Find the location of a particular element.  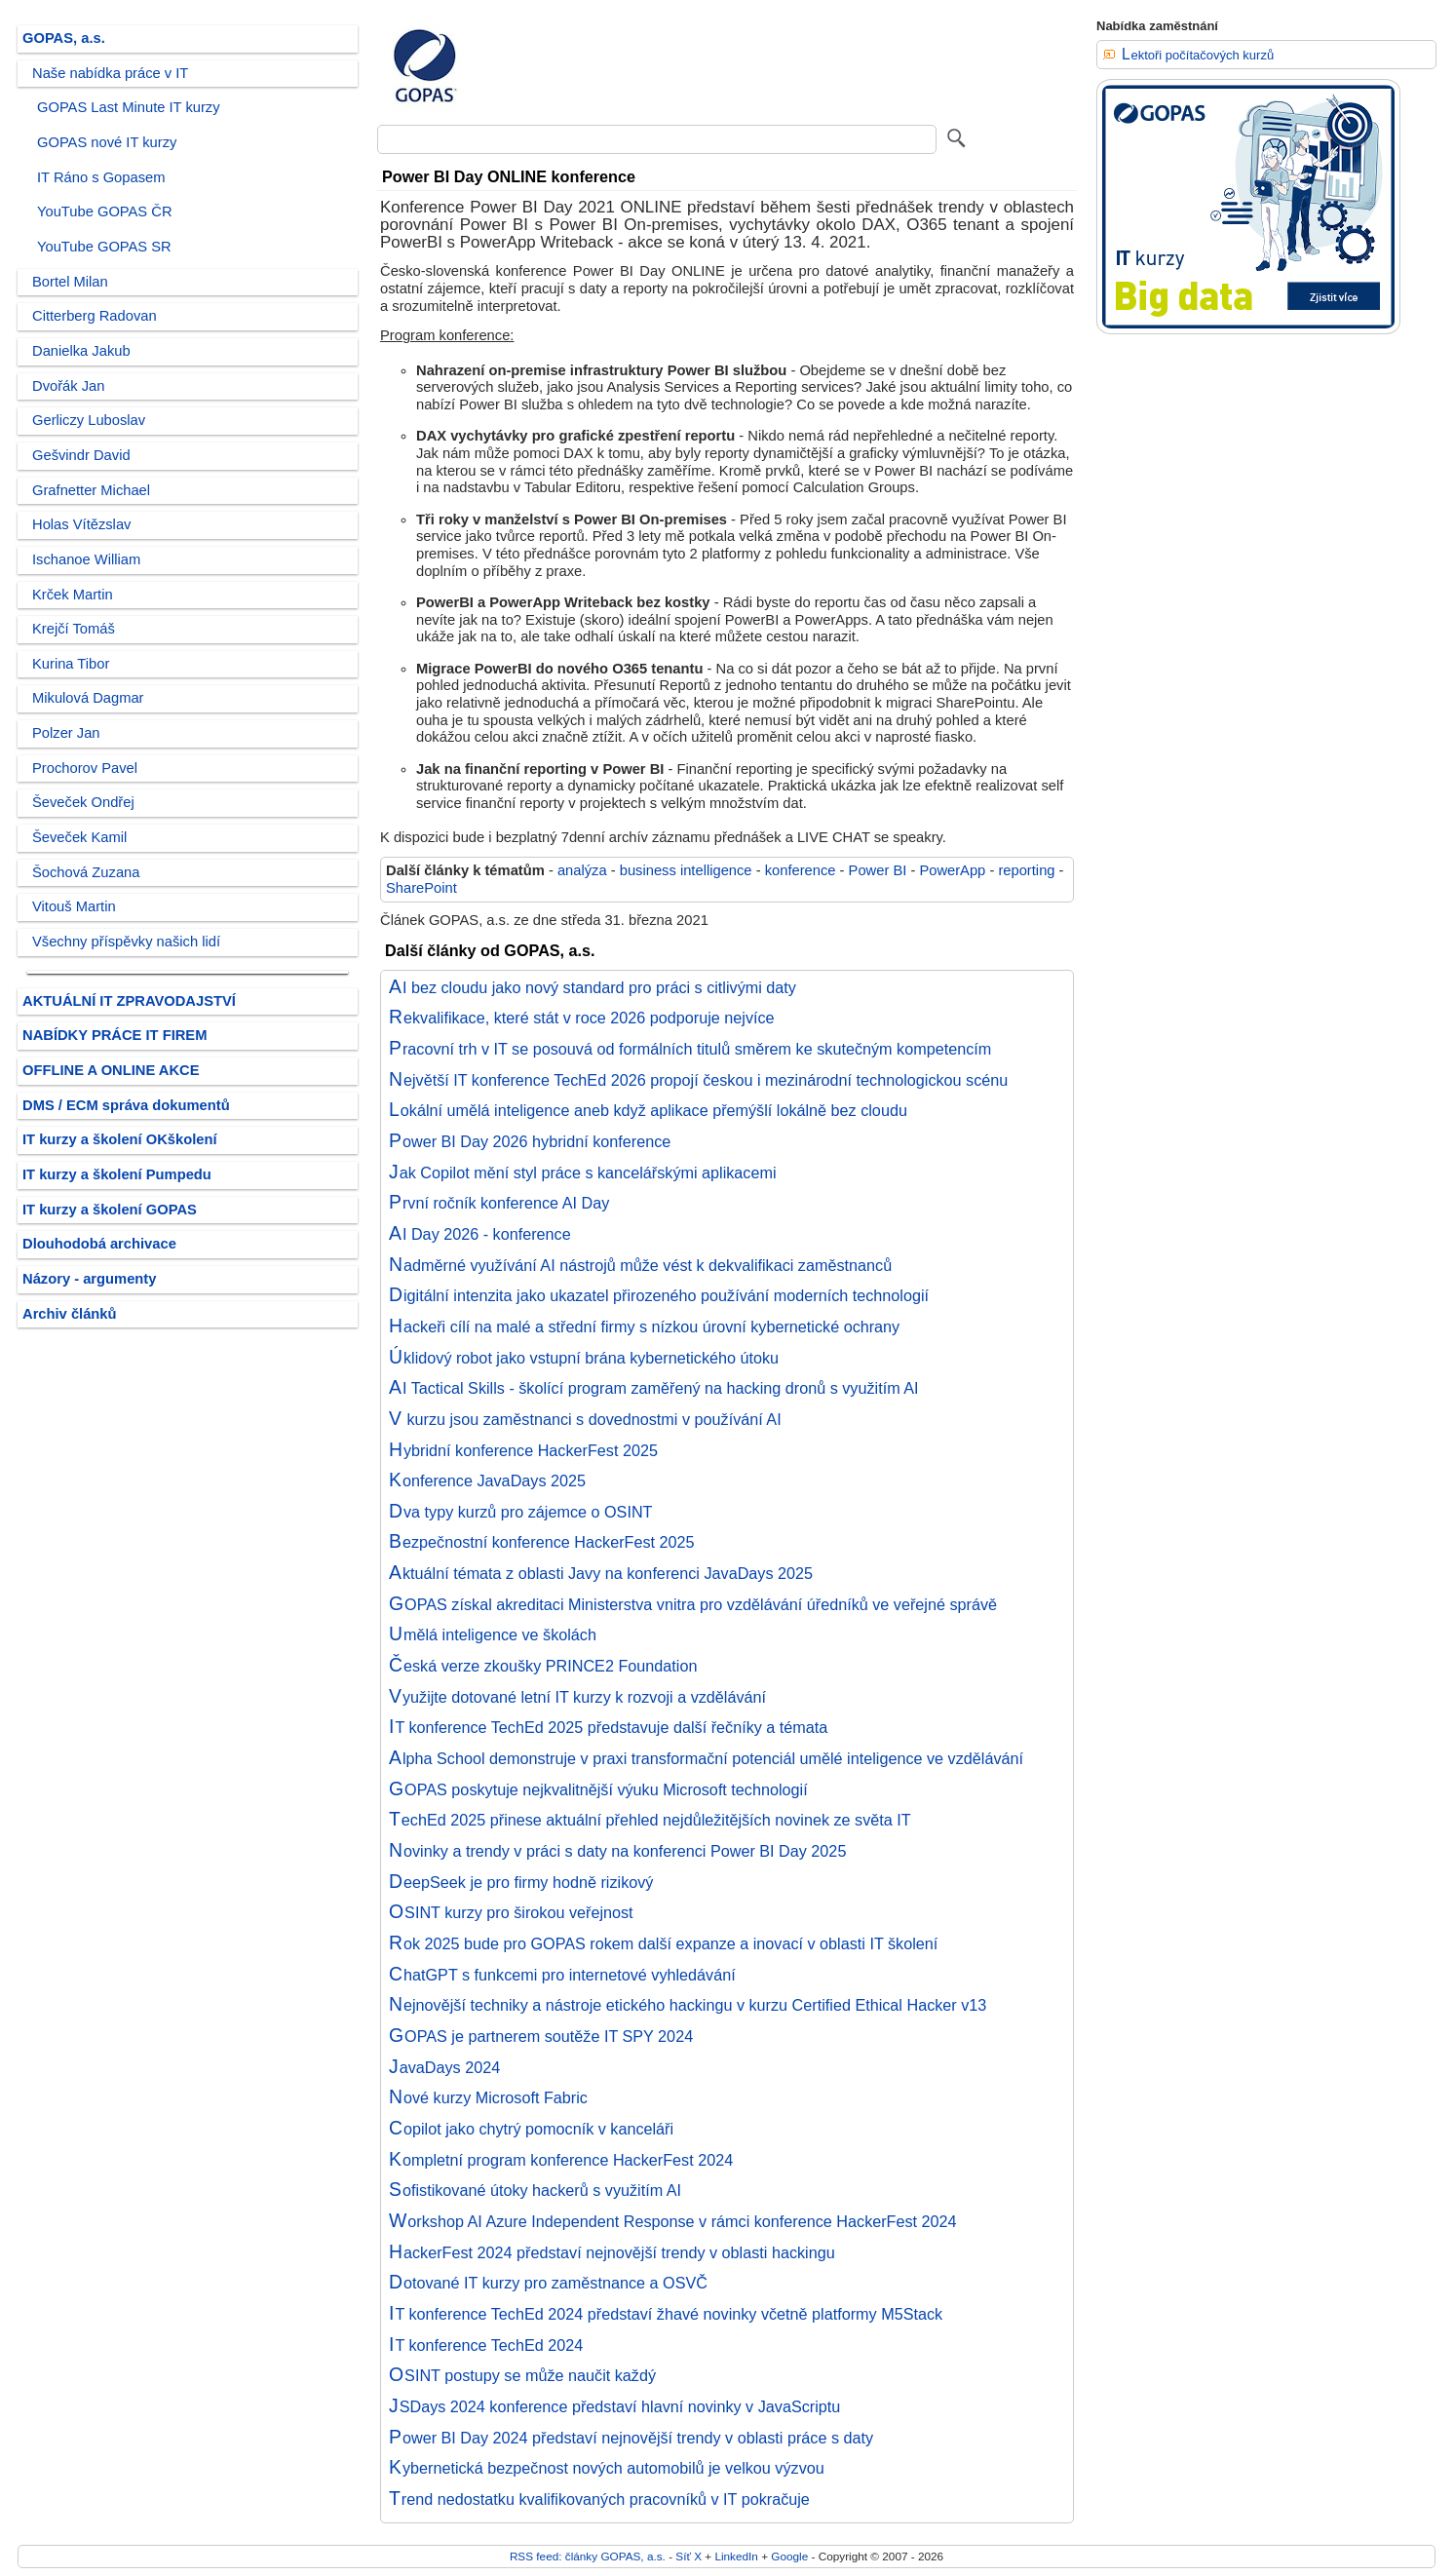

Sofistikované útoky hackerů s využitím AI is located at coordinates (535, 2190).